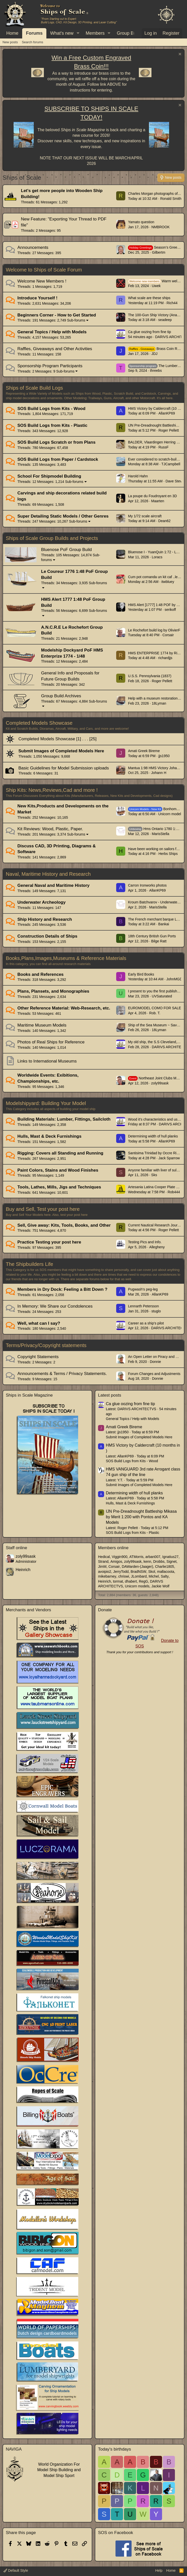  Describe the element at coordinates (61, 33) in the screenshot. I see `What's new` at that location.